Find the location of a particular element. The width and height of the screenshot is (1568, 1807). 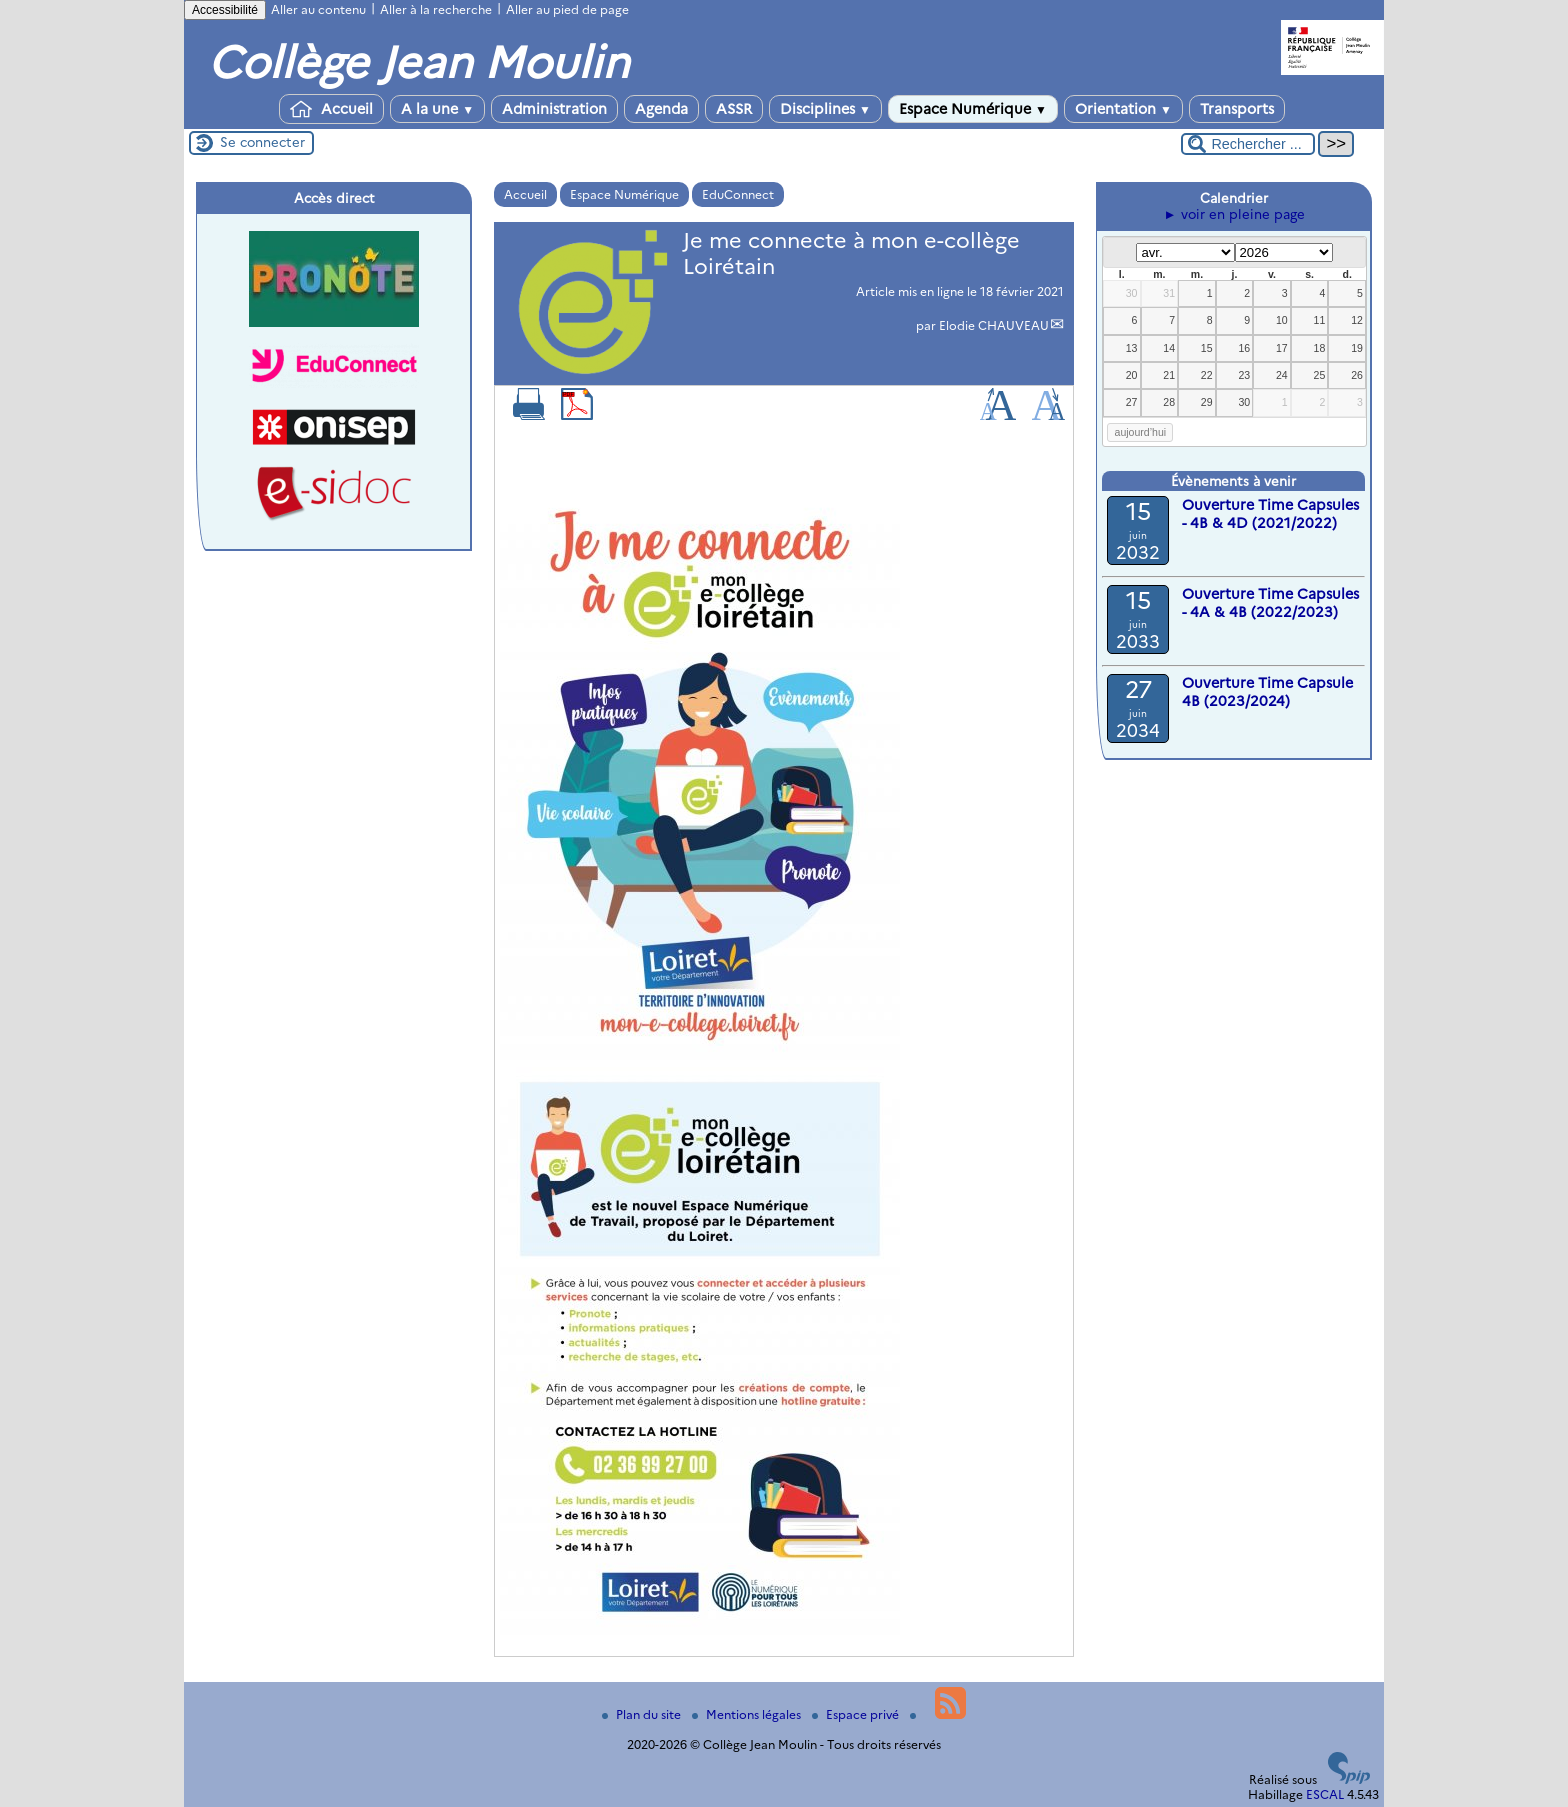

Mentions légales is located at coordinates (748, 1714).